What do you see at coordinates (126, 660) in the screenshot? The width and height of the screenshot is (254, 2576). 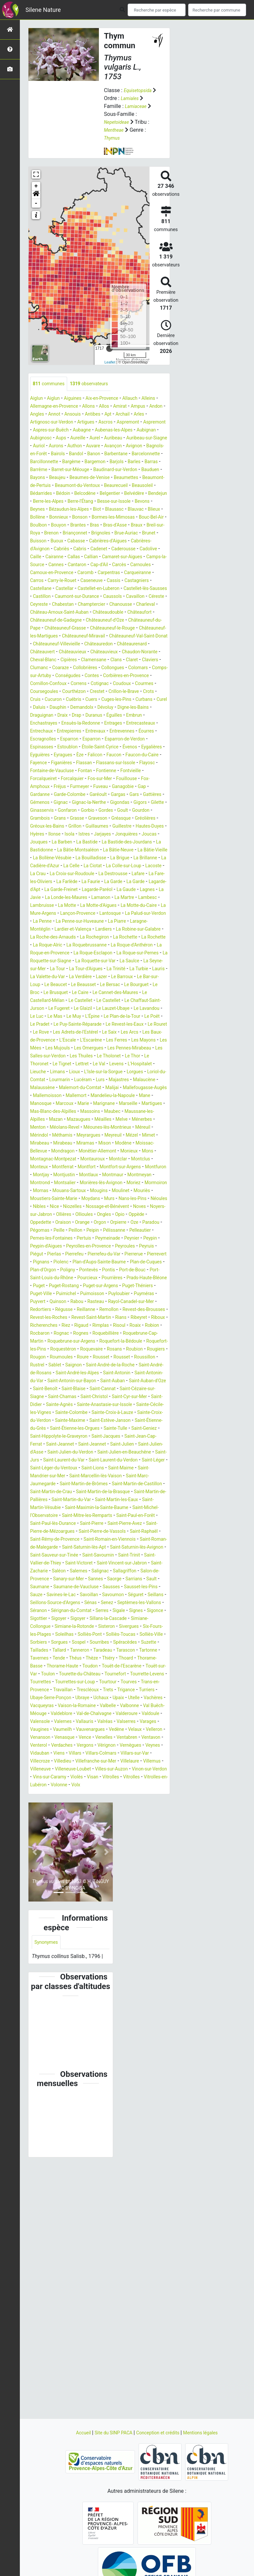 I see `Châteauneuf-Grasse` at bounding box center [126, 660].